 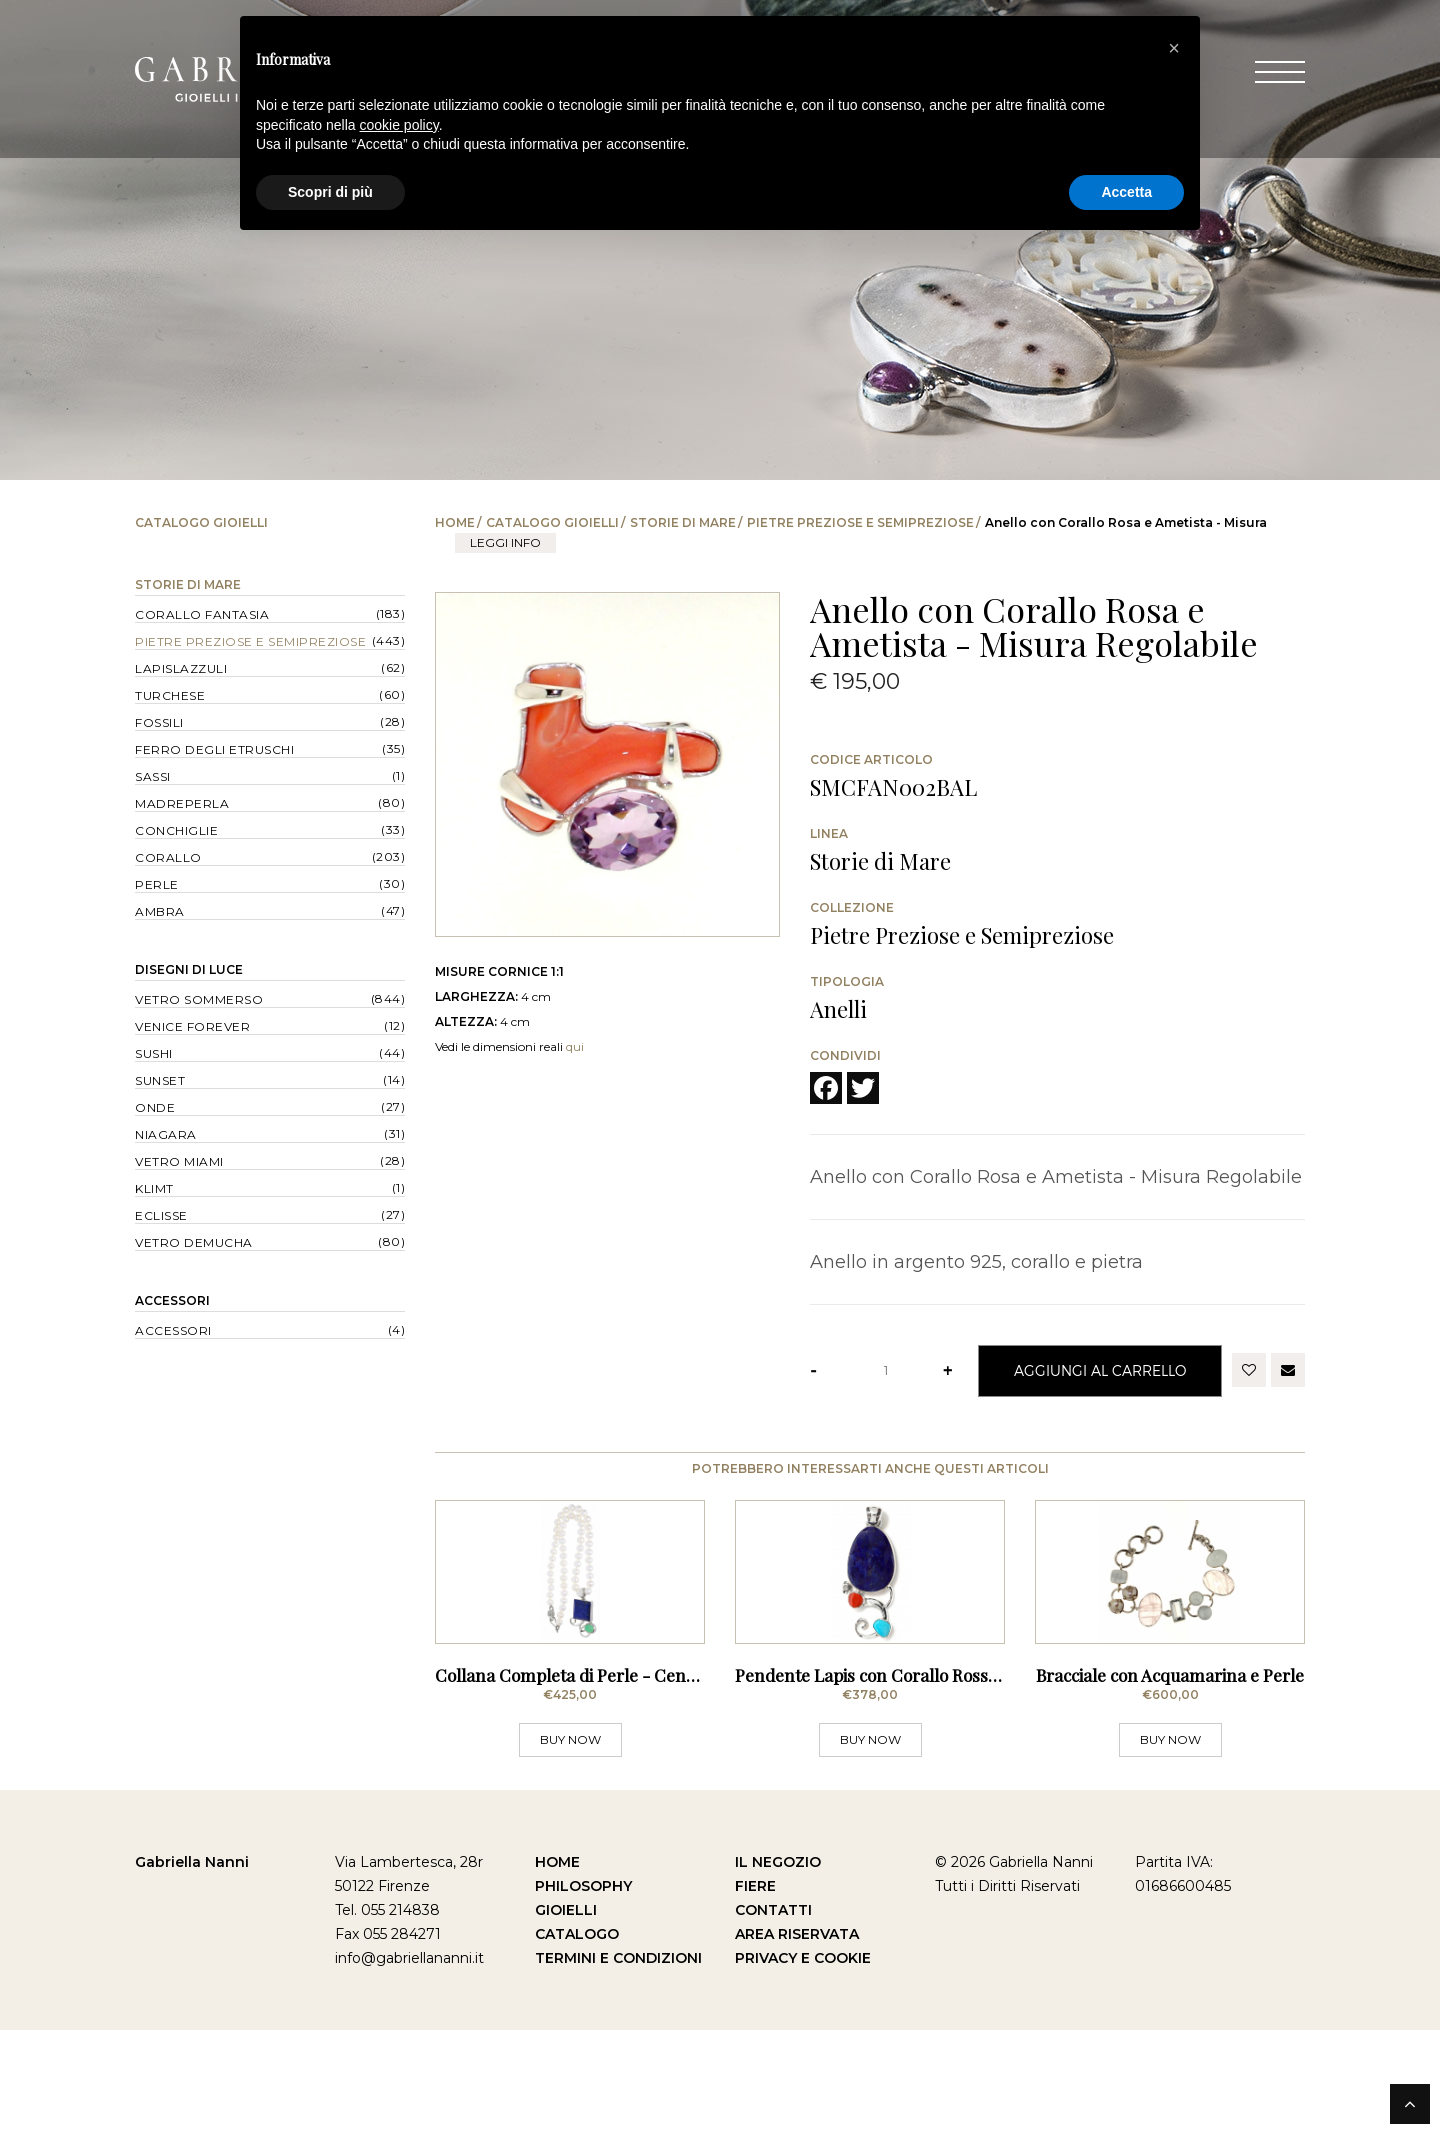 I want to click on Contatti, so click(x=773, y=2036).